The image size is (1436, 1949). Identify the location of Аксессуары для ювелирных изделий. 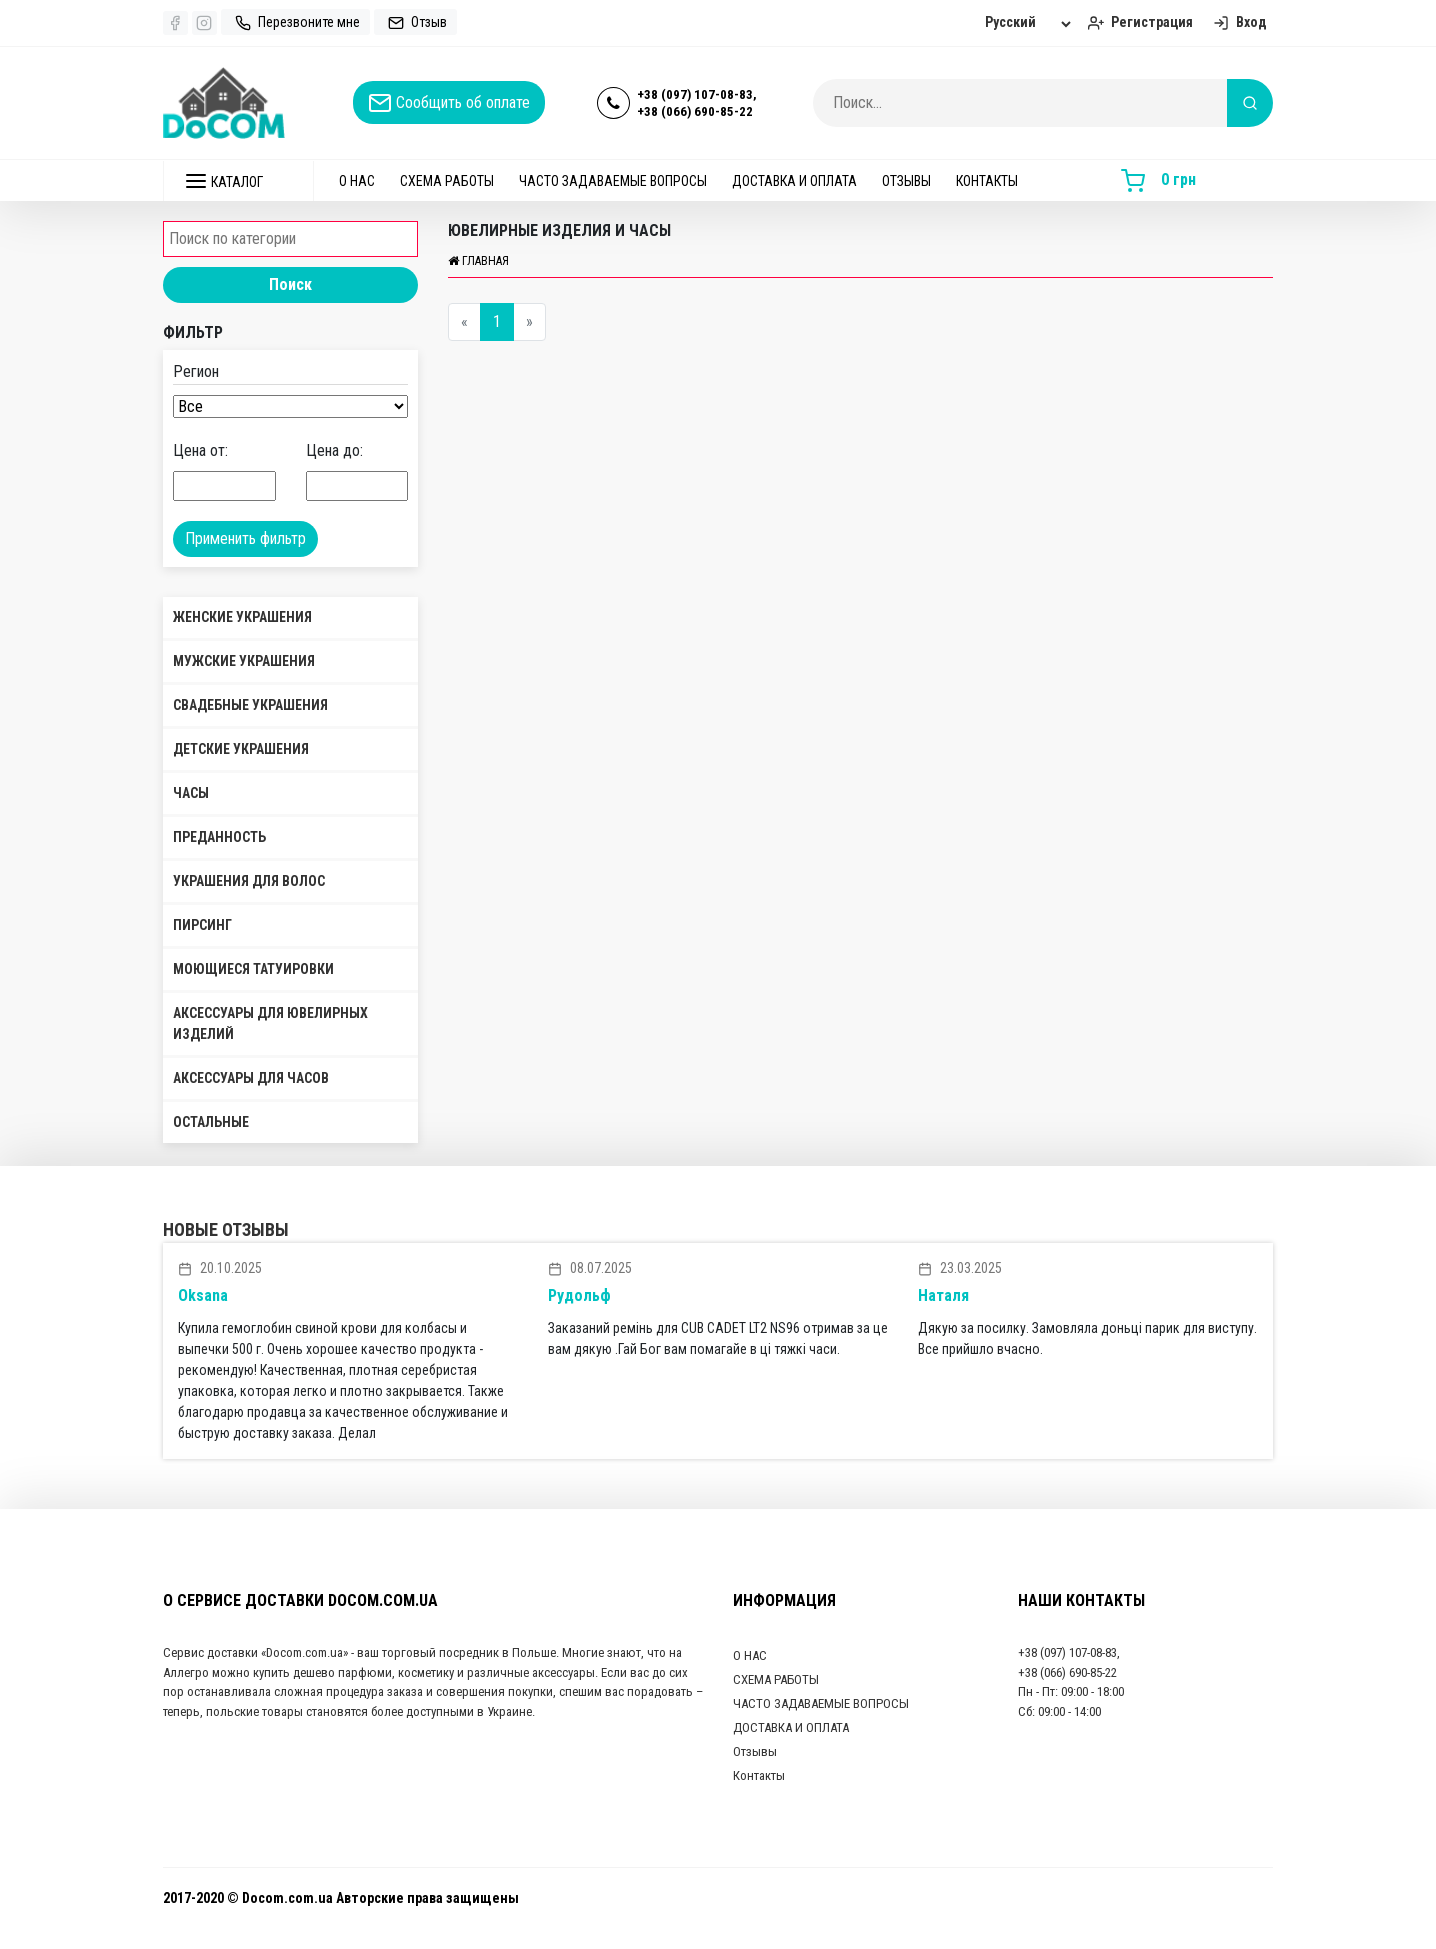
(270, 1023).